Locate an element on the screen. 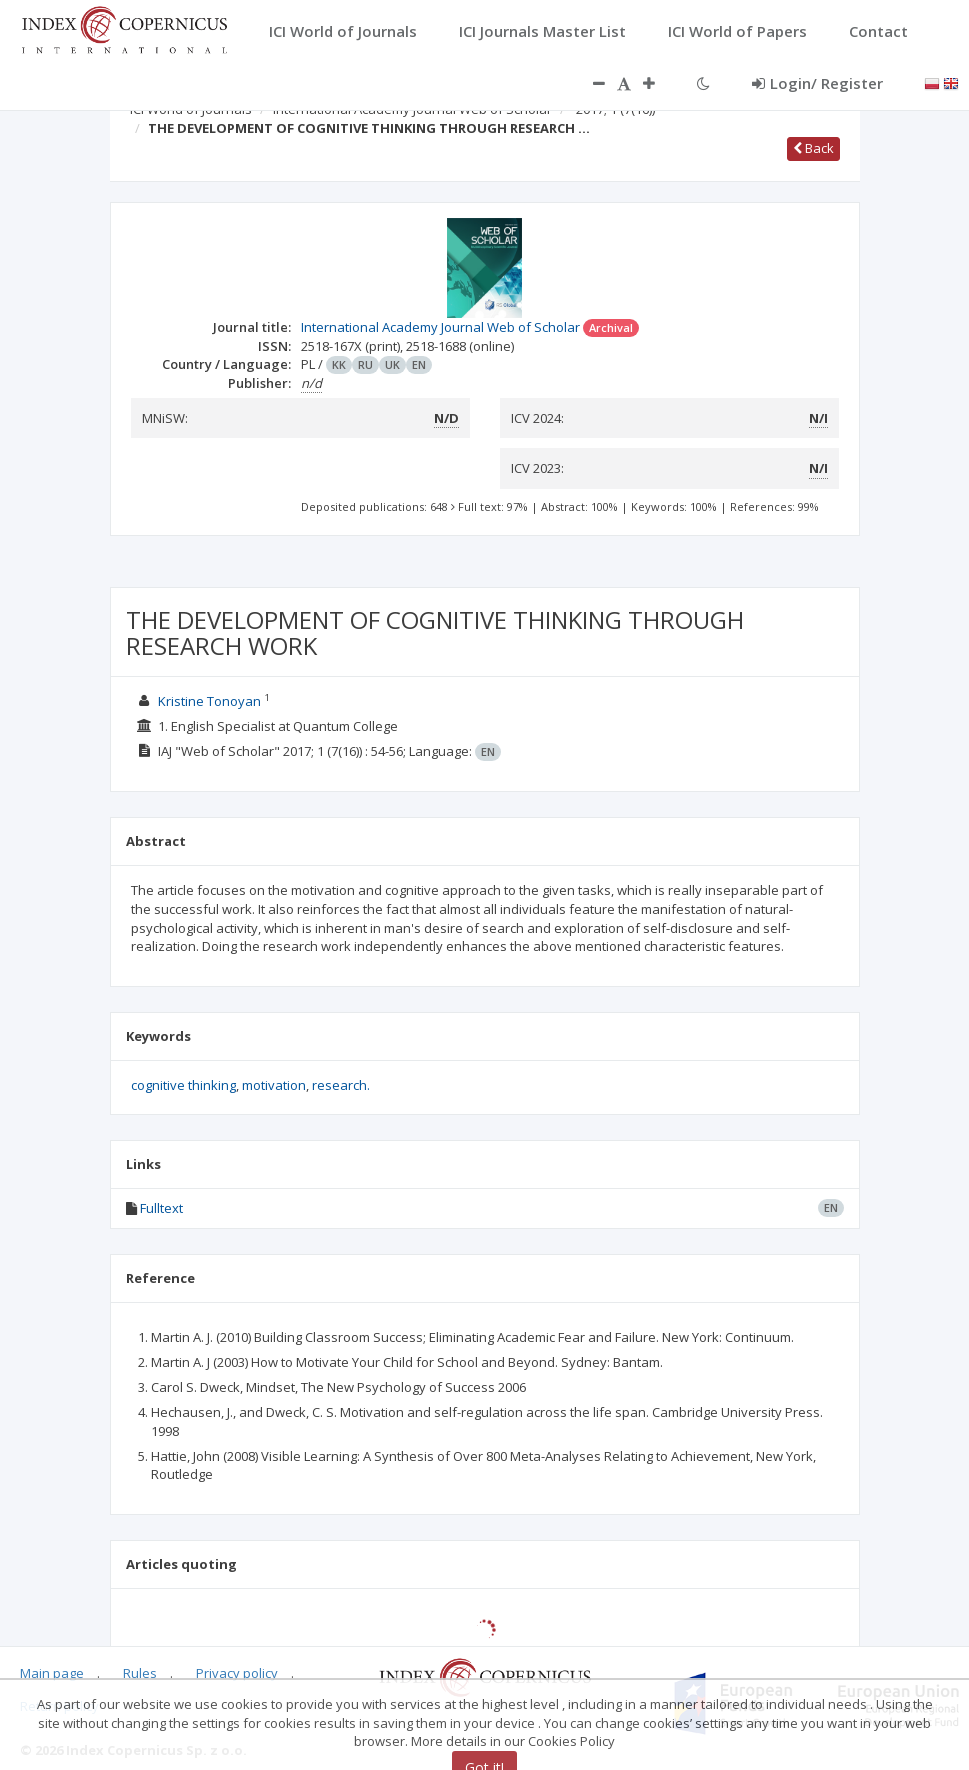  research. is located at coordinates (341, 1085).